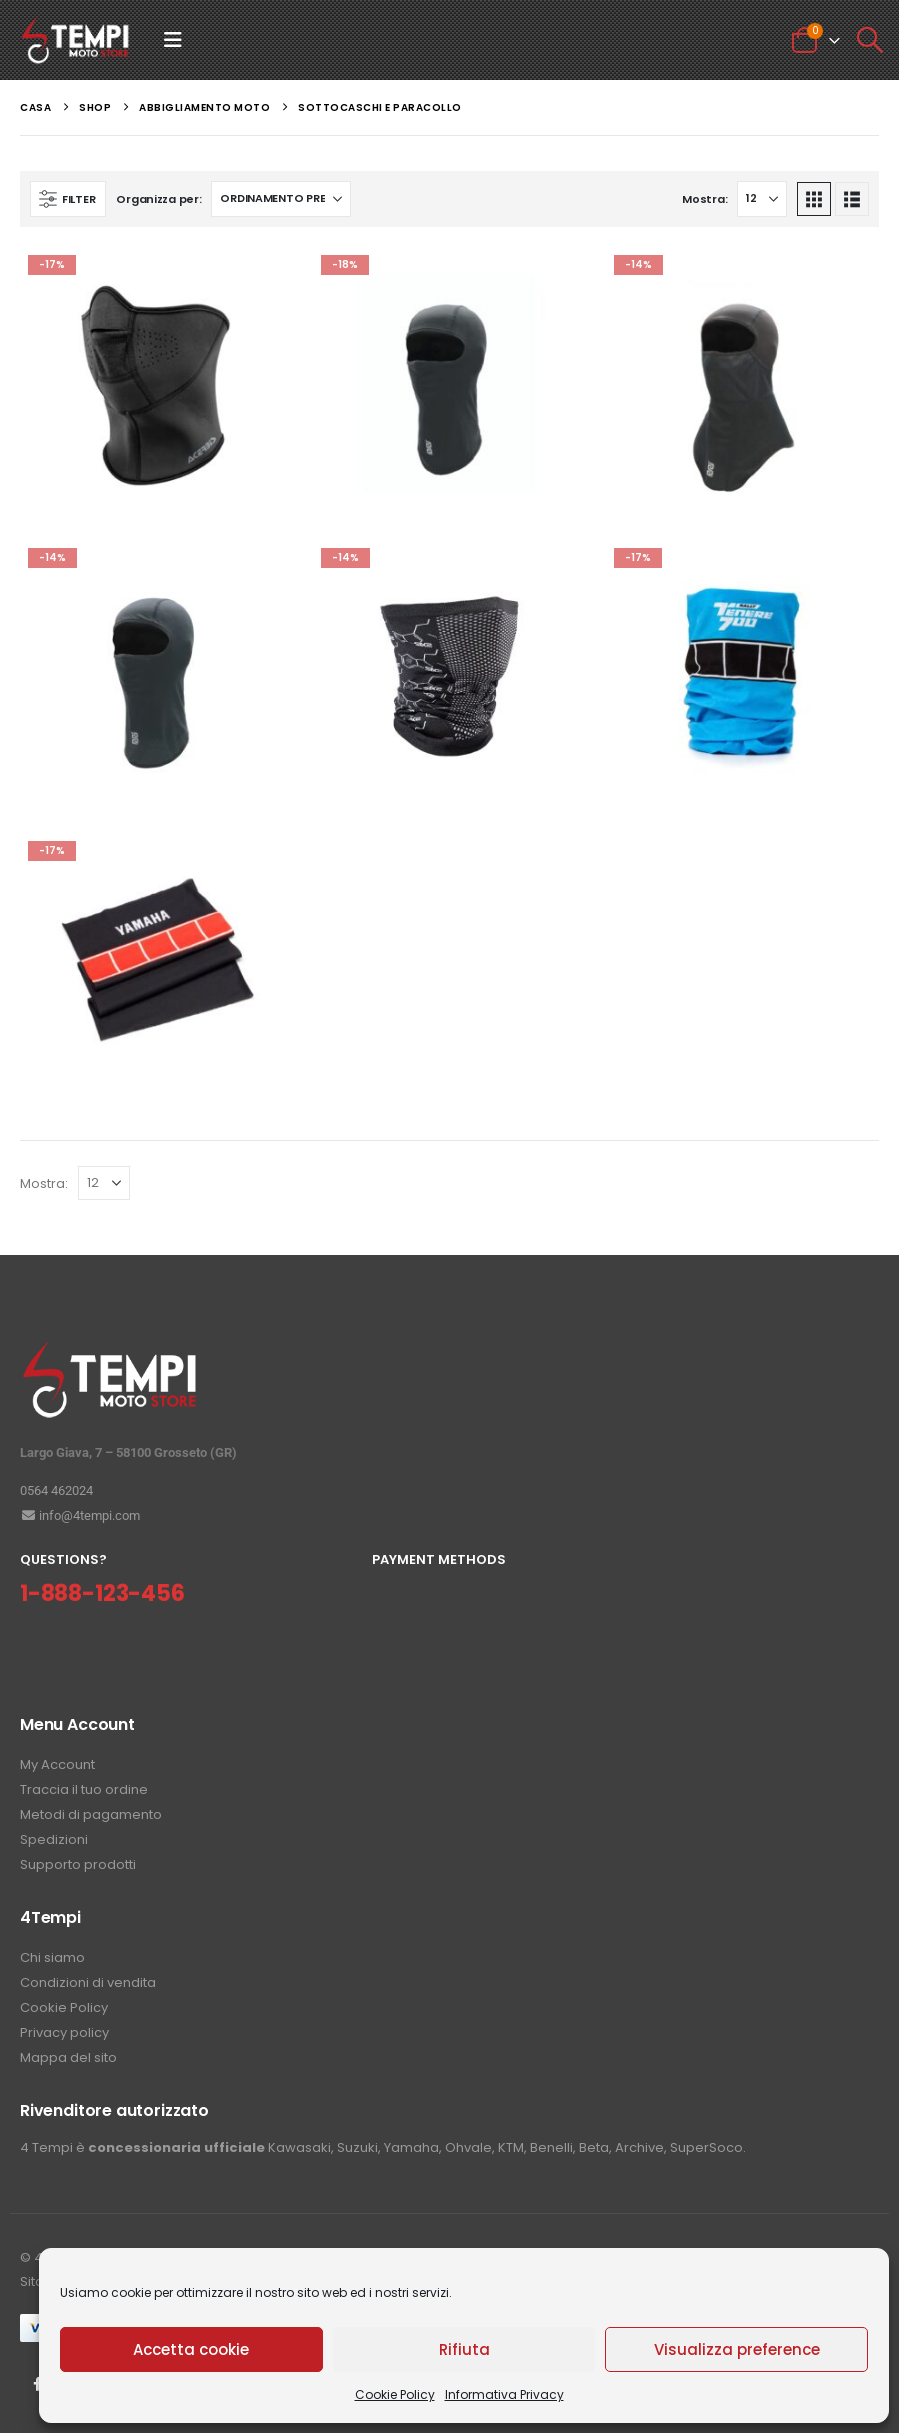 The image size is (899, 2433). I want to click on Cookie Policy, so click(395, 2394).